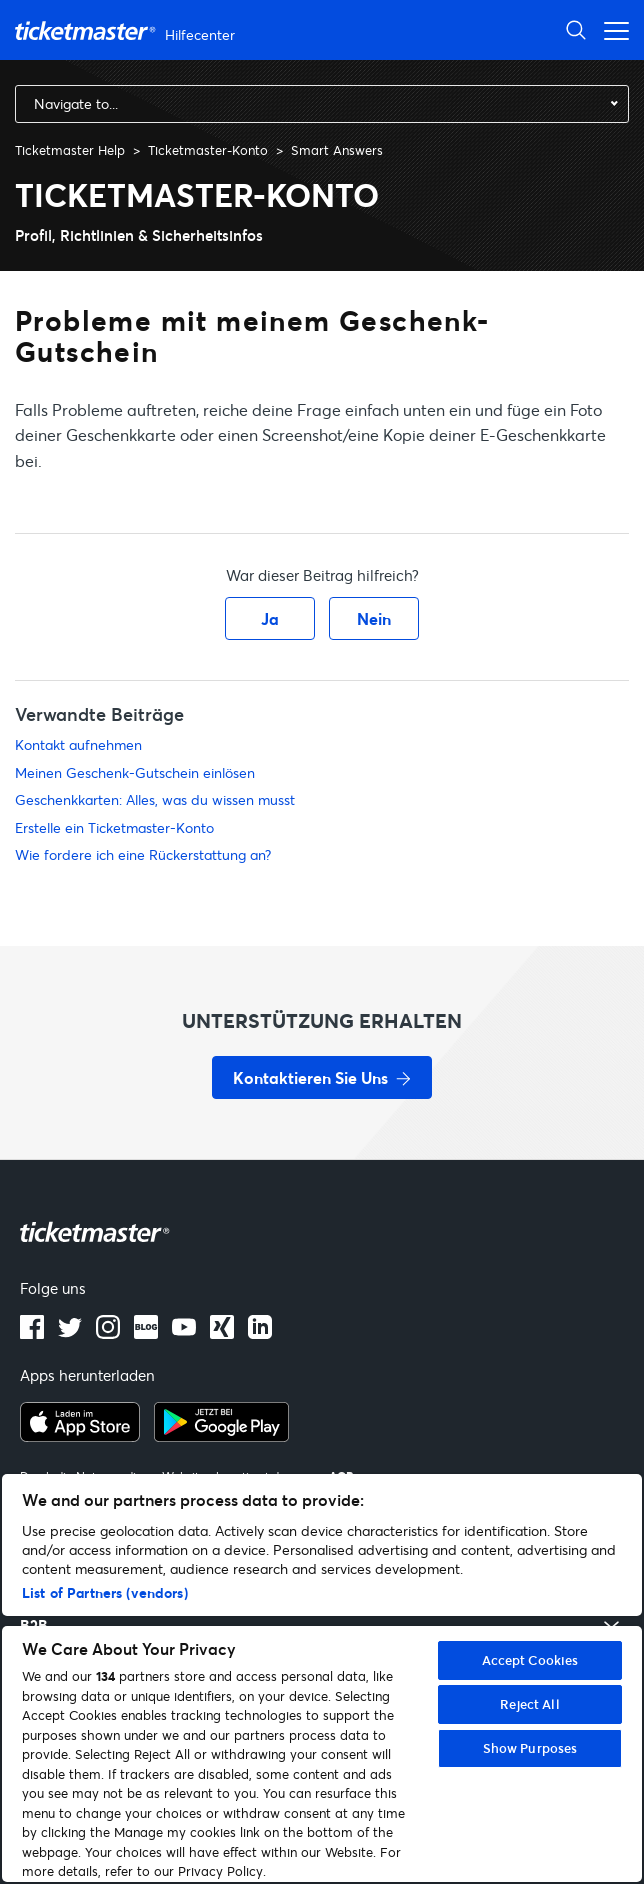  What do you see at coordinates (208, 150) in the screenshot?
I see `Ticketmaster-Konto` at bounding box center [208, 150].